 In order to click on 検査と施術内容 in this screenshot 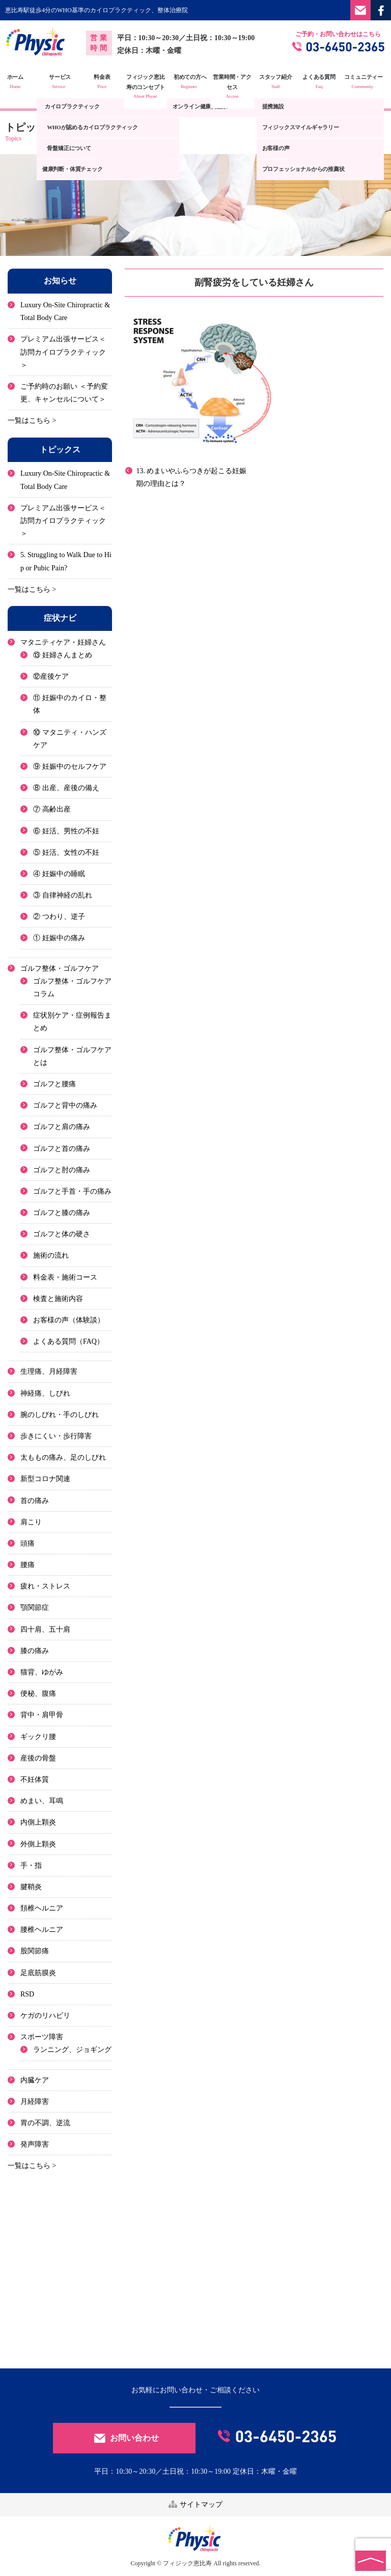, I will do `click(58, 1298)`.